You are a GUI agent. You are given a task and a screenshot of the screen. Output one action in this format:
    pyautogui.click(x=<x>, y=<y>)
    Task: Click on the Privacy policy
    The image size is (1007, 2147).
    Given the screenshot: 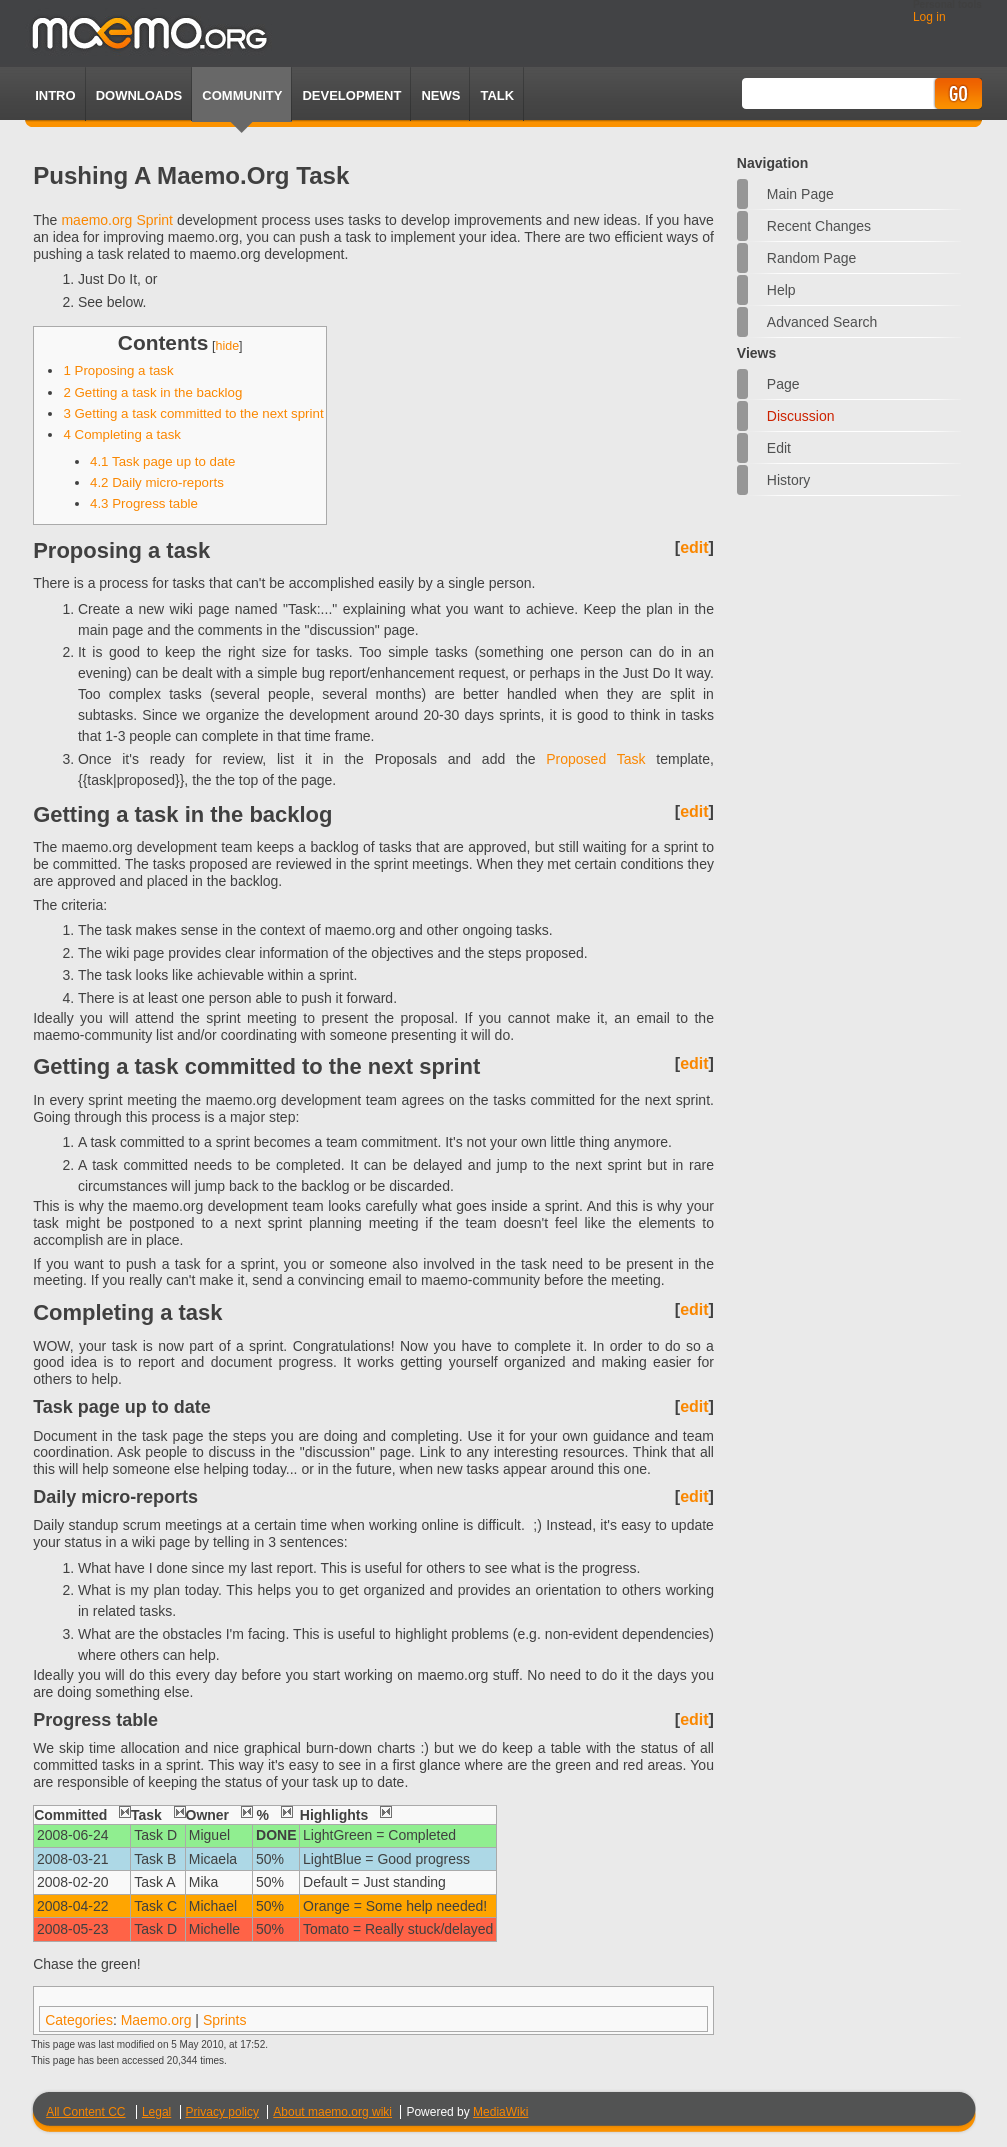 What is the action you would take?
    pyautogui.click(x=222, y=2112)
    